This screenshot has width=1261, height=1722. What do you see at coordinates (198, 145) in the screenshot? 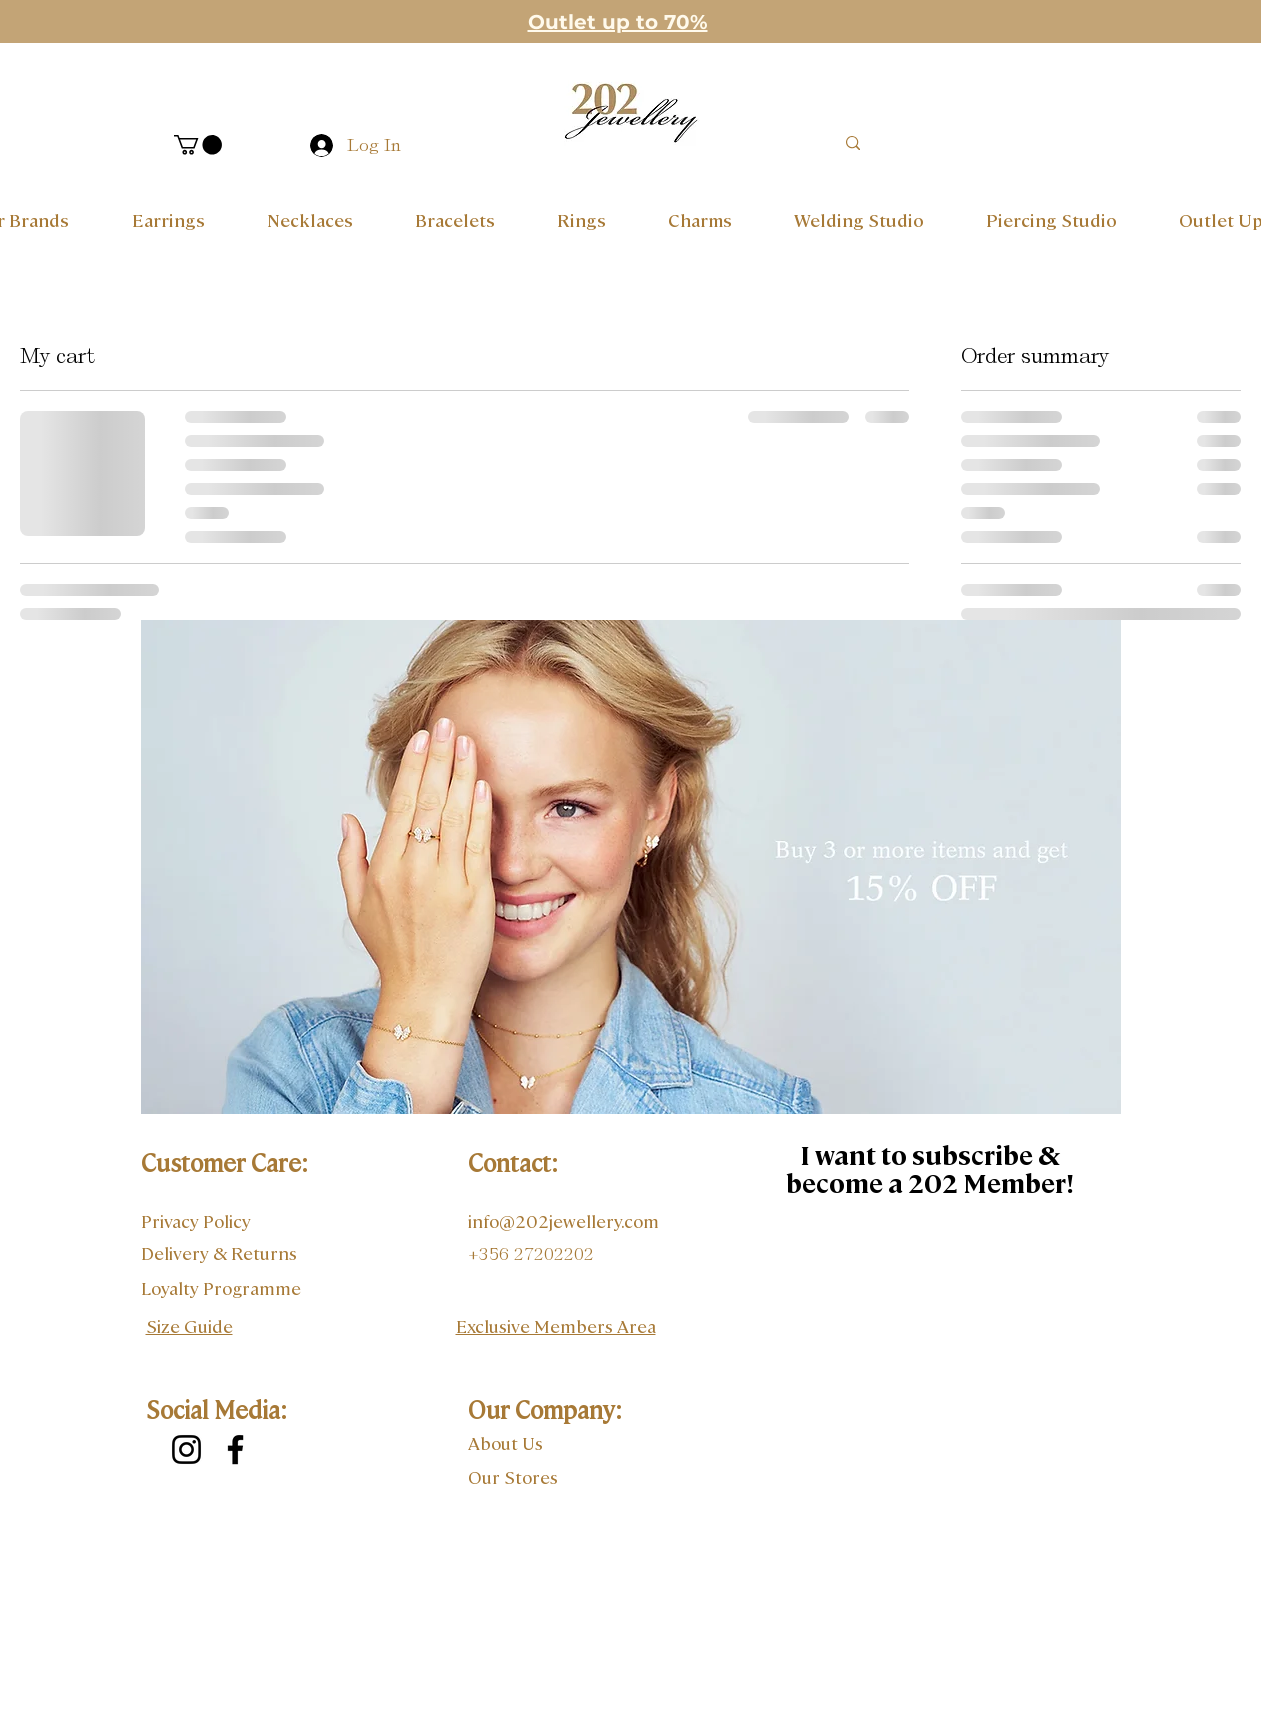
I see `[button]` at bounding box center [198, 145].